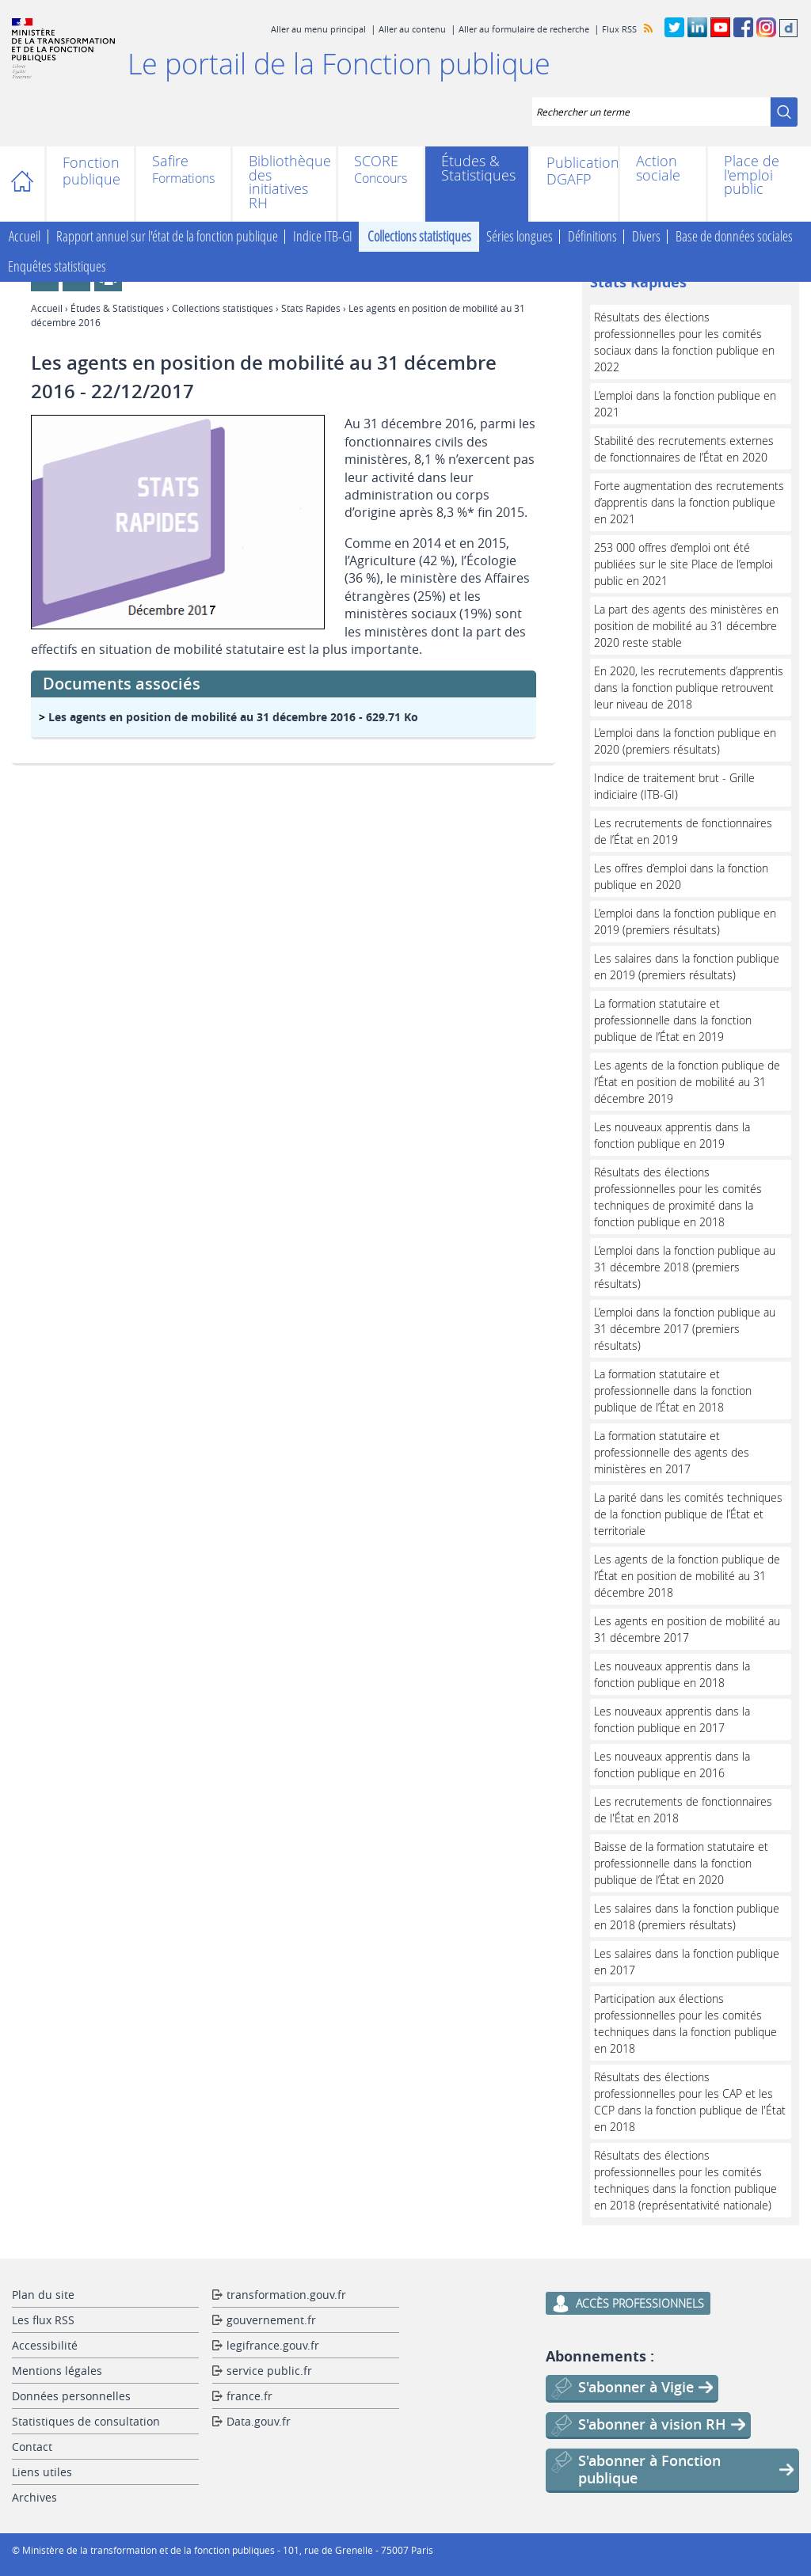  I want to click on Les flux RSS, so click(43, 2319).